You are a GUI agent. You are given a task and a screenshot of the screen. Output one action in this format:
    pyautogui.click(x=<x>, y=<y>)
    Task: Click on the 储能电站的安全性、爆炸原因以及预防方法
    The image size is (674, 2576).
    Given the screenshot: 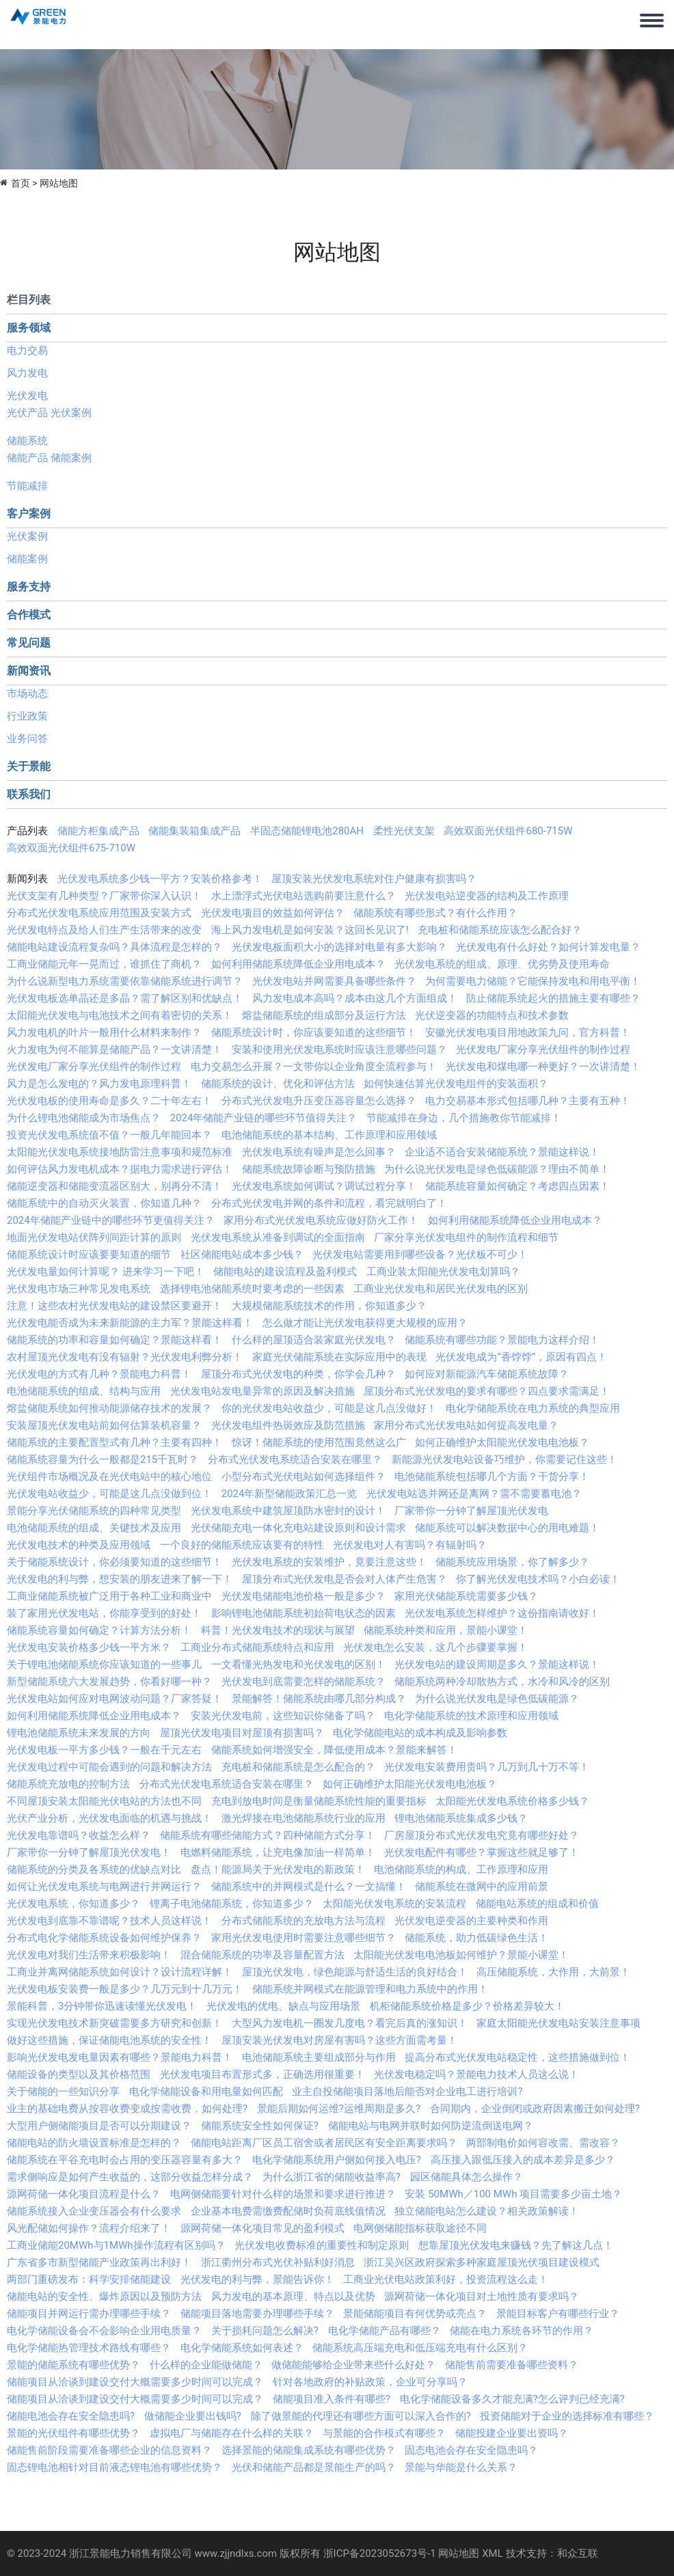 What is the action you would take?
    pyautogui.click(x=104, y=2296)
    